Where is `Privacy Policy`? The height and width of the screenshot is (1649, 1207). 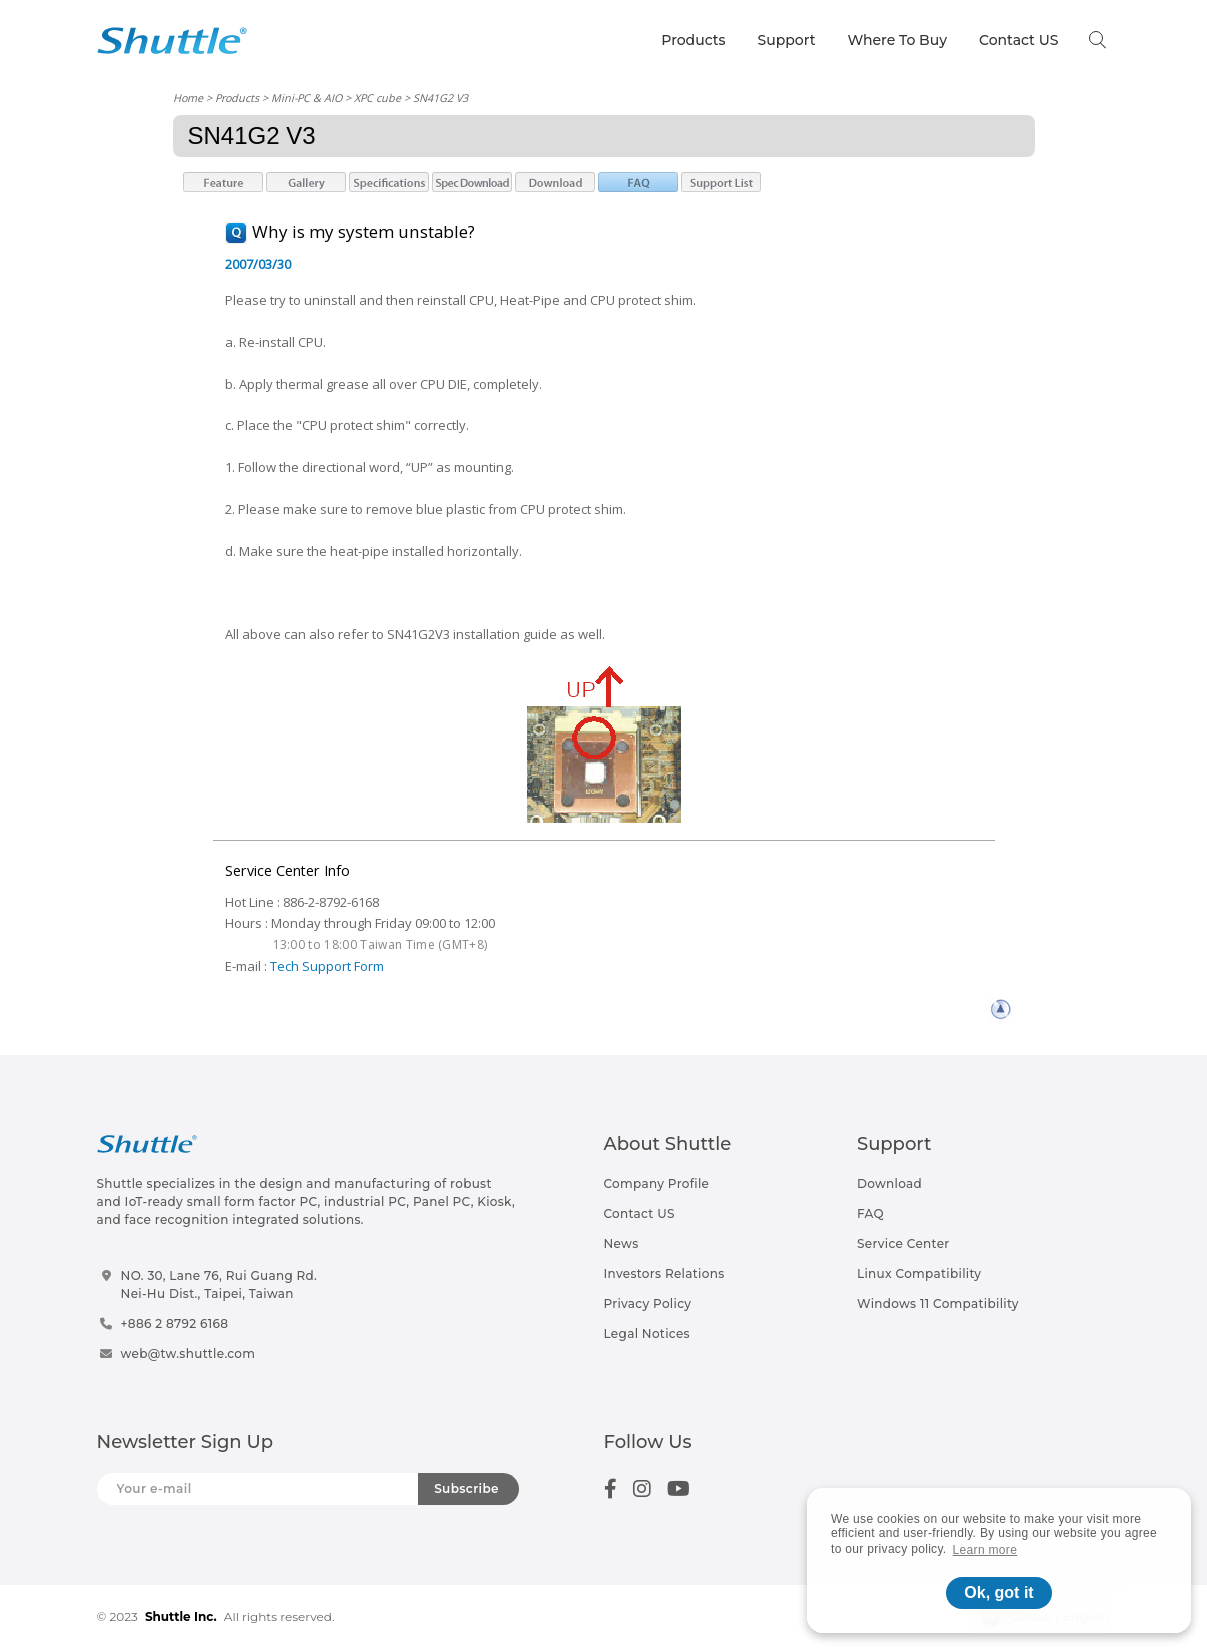 Privacy Policy is located at coordinates (648, 1303).